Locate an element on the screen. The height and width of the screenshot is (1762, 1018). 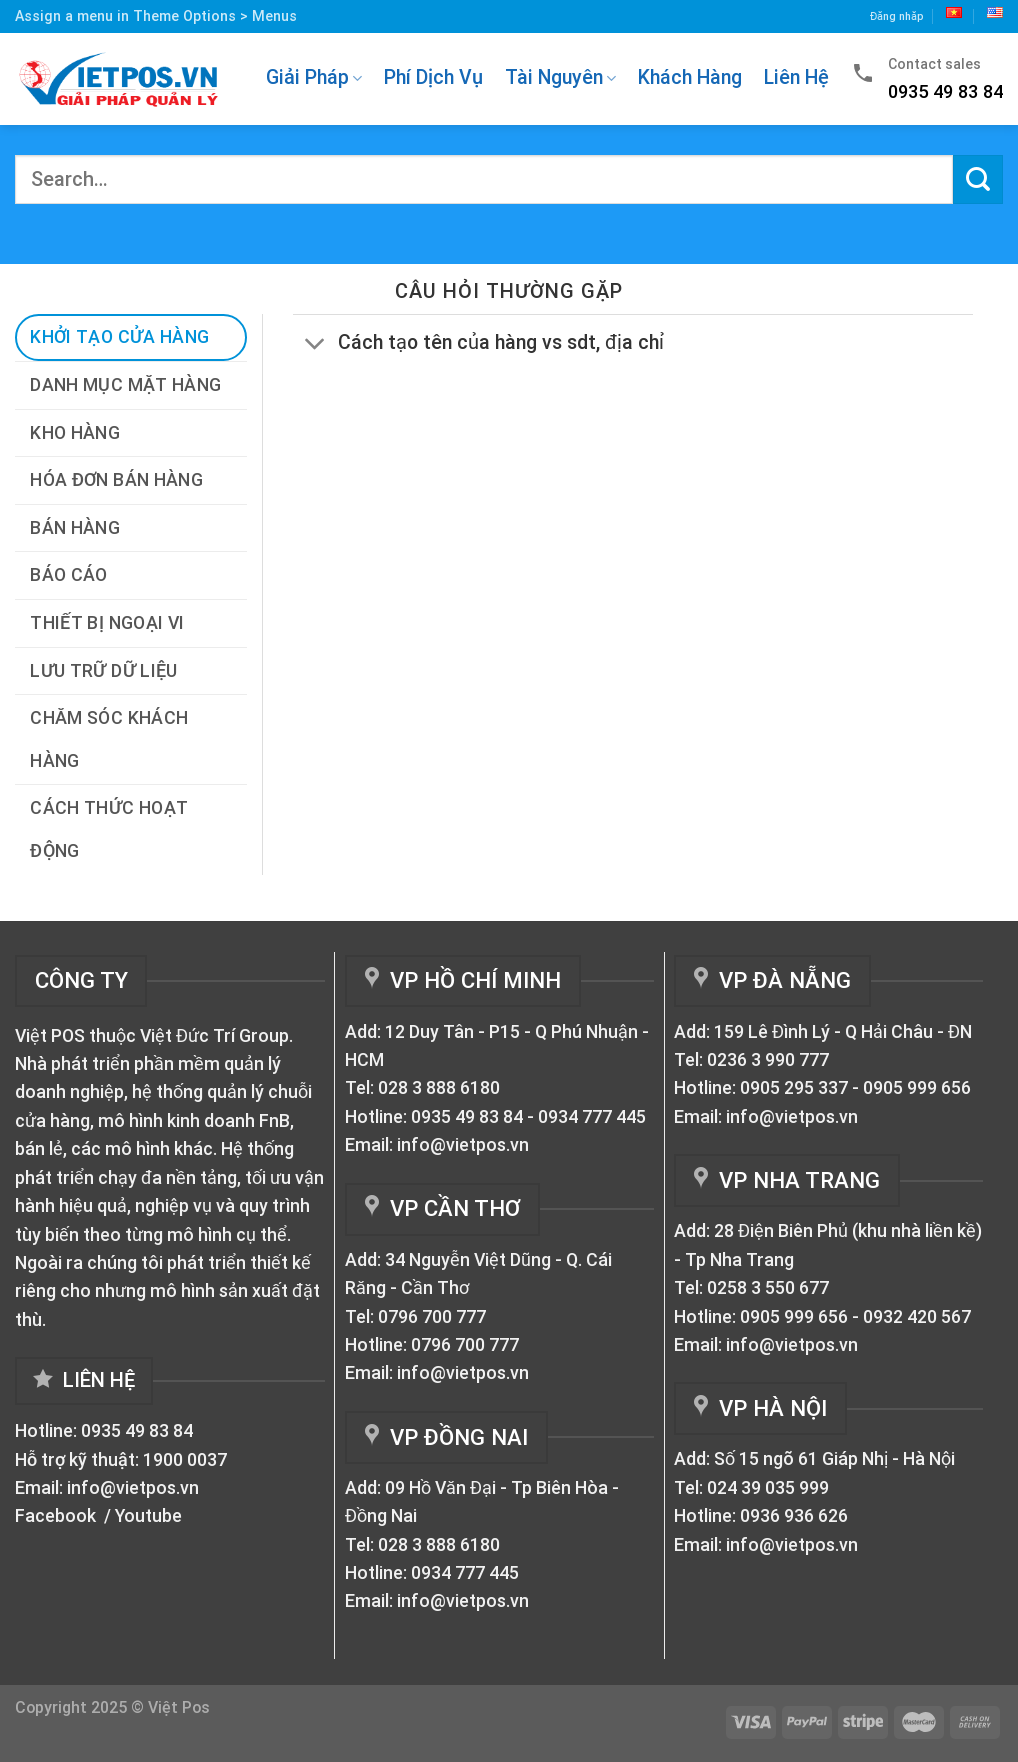
Giải Pháp is located at coordinates (314, 77).